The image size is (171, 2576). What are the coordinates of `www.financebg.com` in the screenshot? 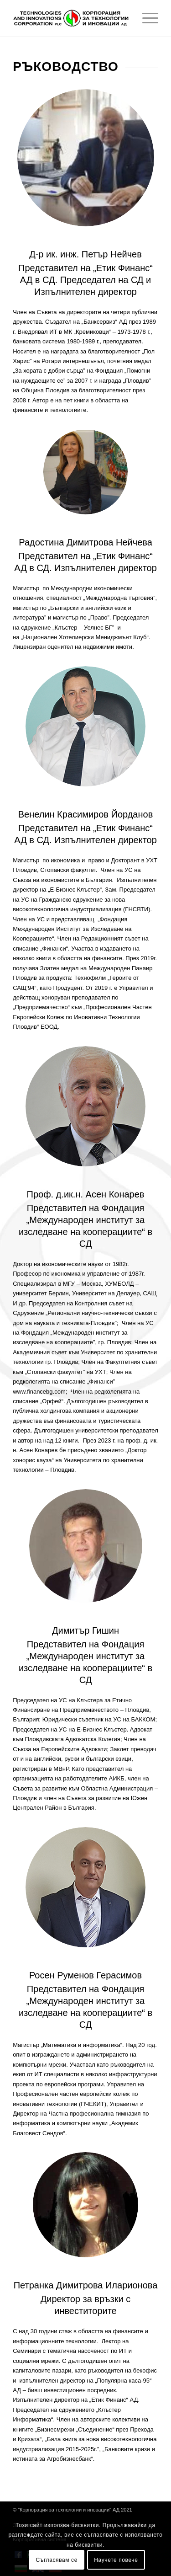 It's located at (39, 1391).